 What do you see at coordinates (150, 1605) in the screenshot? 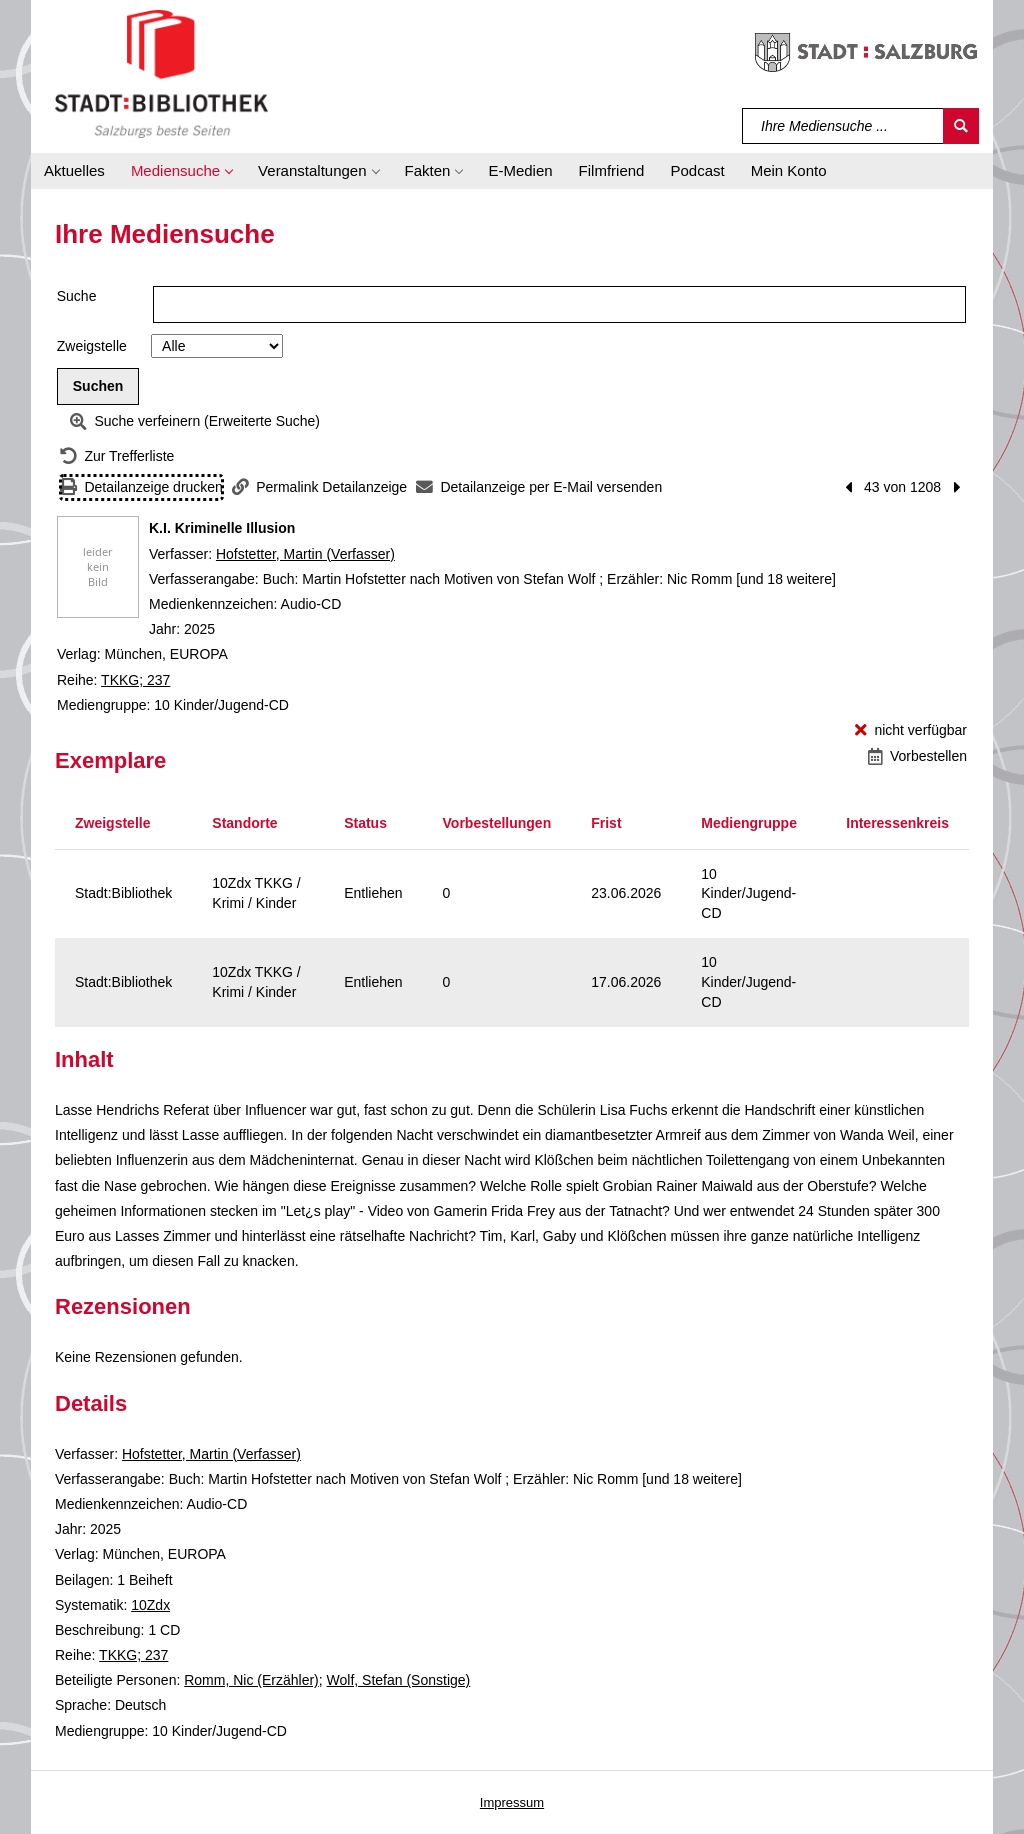
I see `10Zdx` at bounding box center [150, 1605].